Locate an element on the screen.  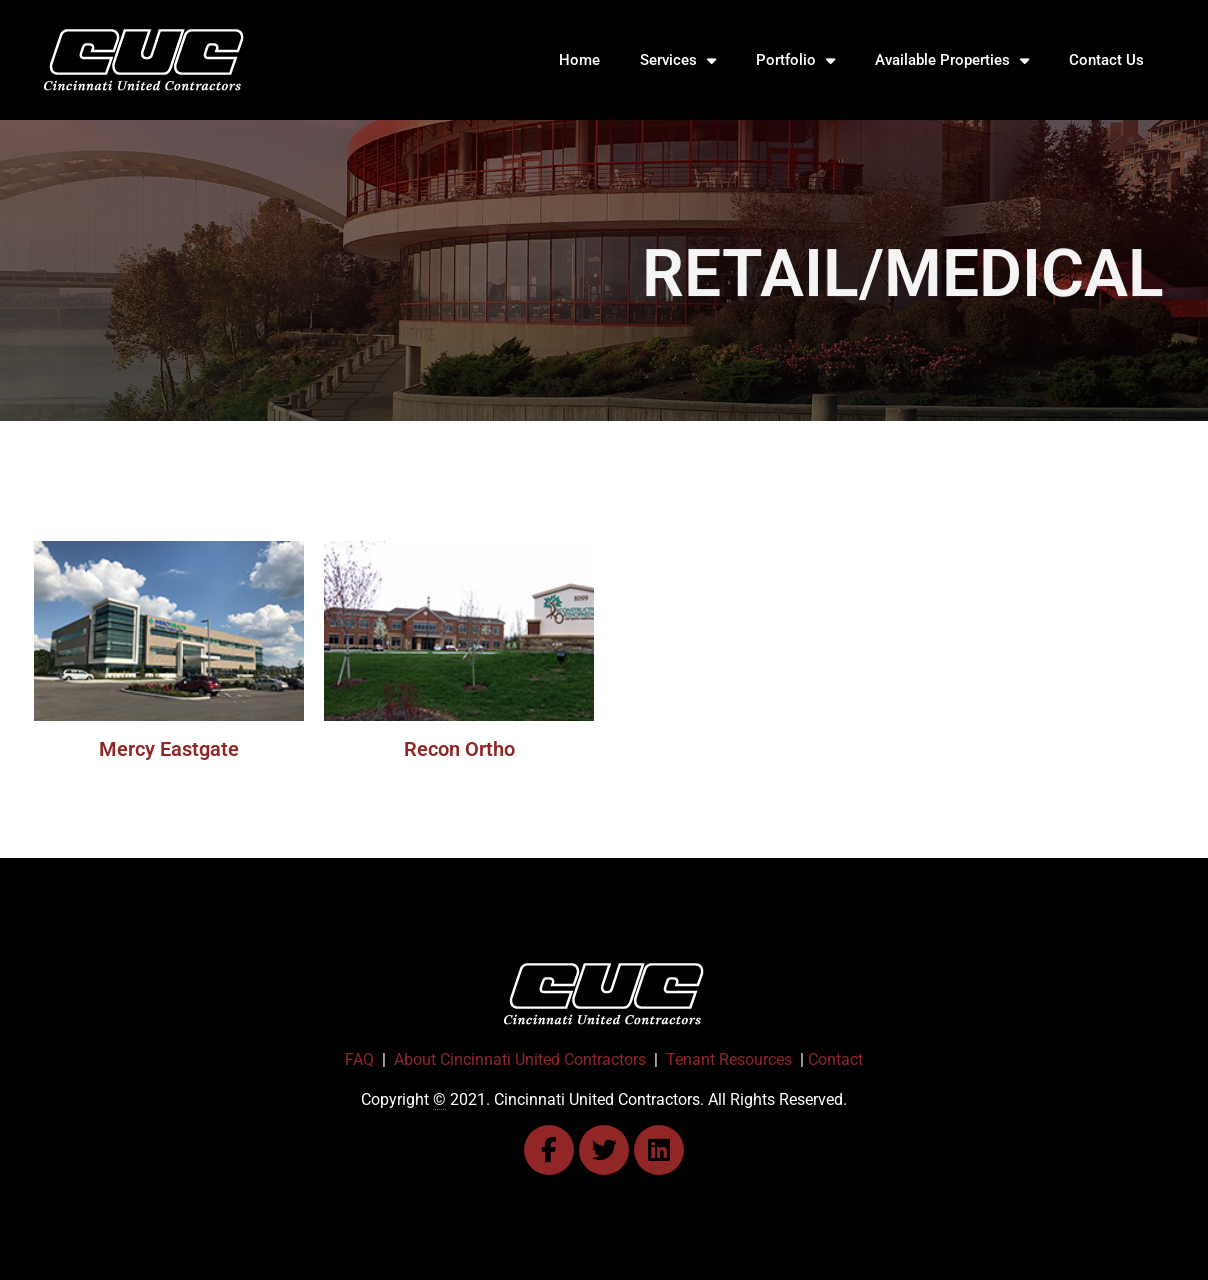
Available Properties is located at coordinates (952, 60).